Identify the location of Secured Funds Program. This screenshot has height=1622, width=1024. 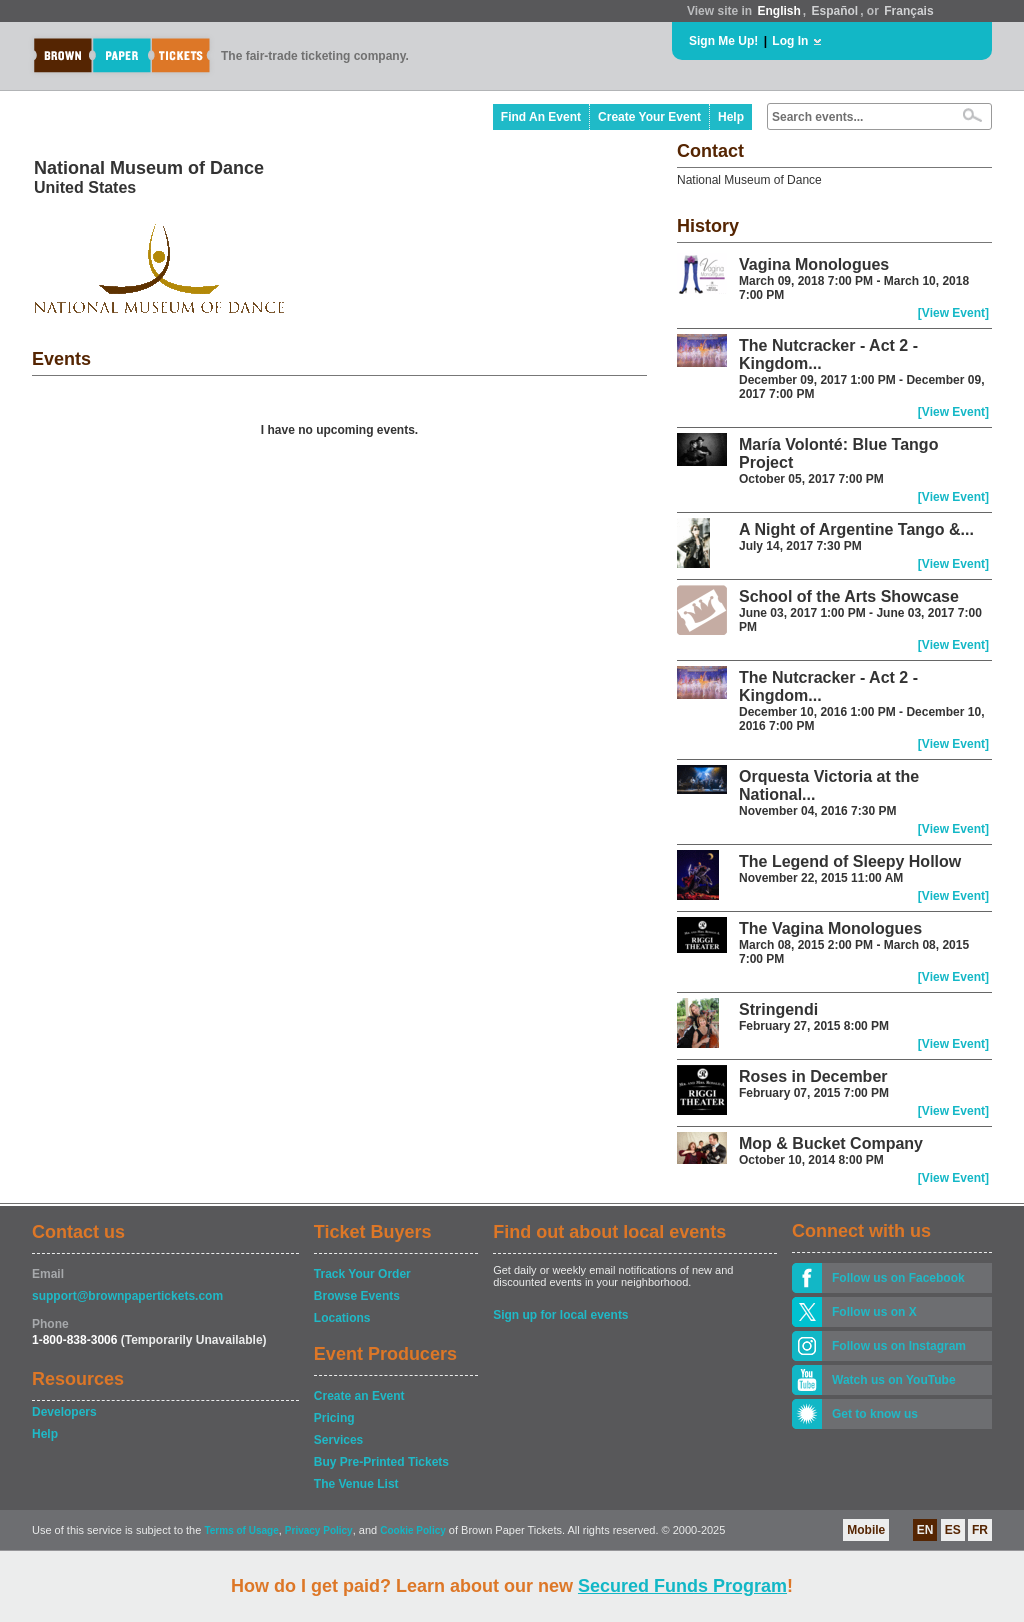
(682, 1586).